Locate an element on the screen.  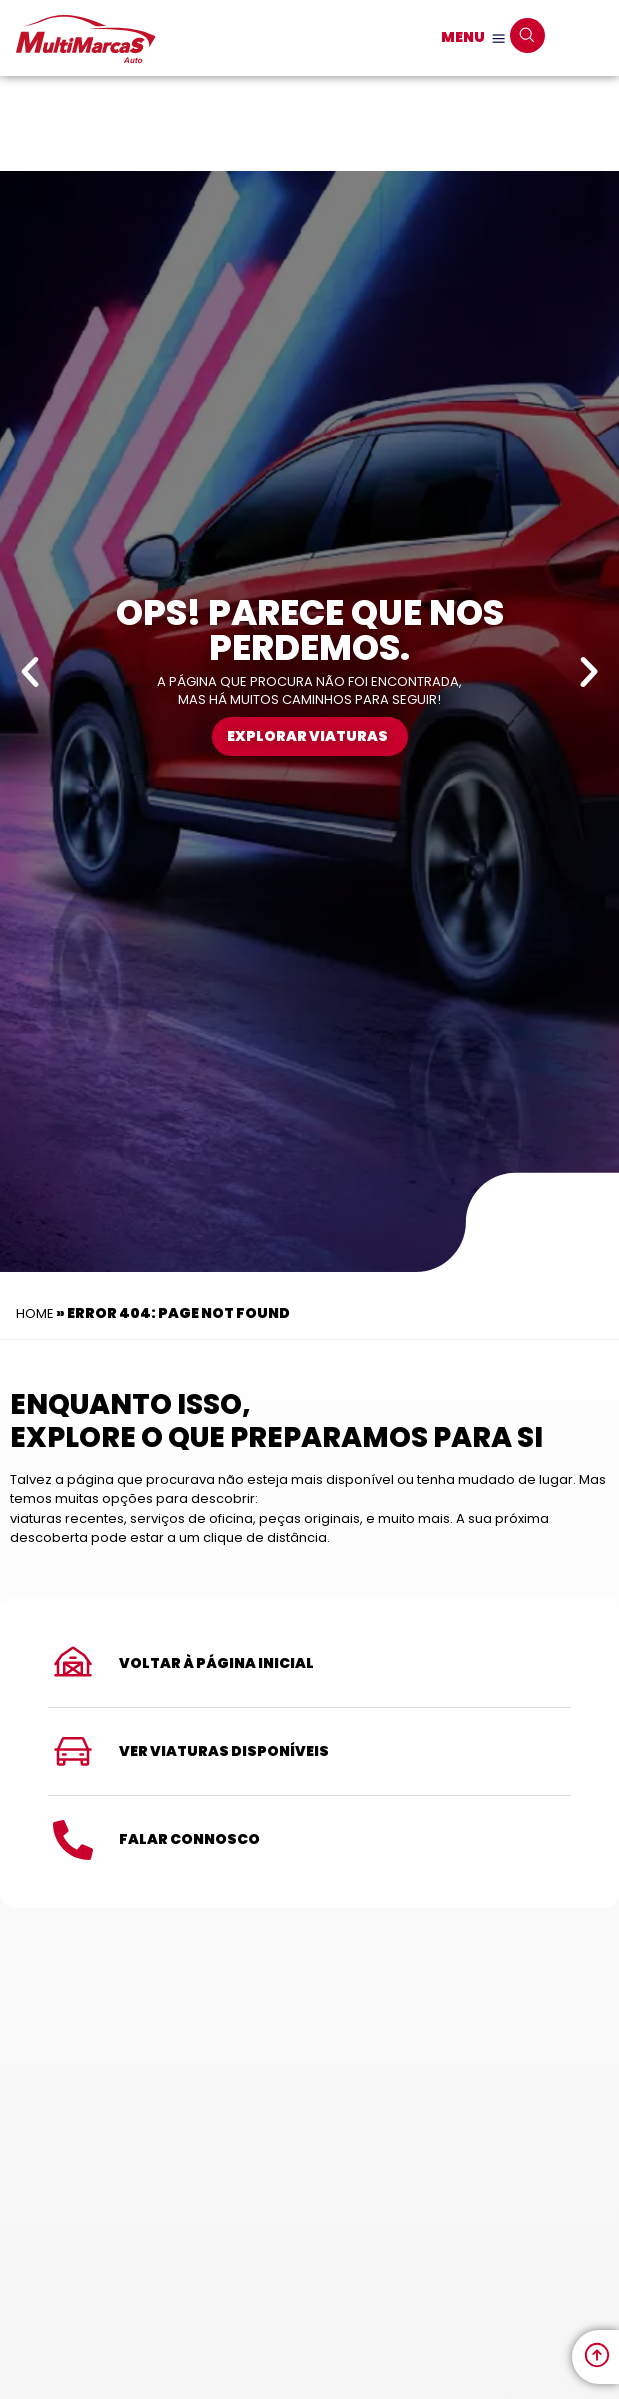
Home is located at coordinates (35, 1313).